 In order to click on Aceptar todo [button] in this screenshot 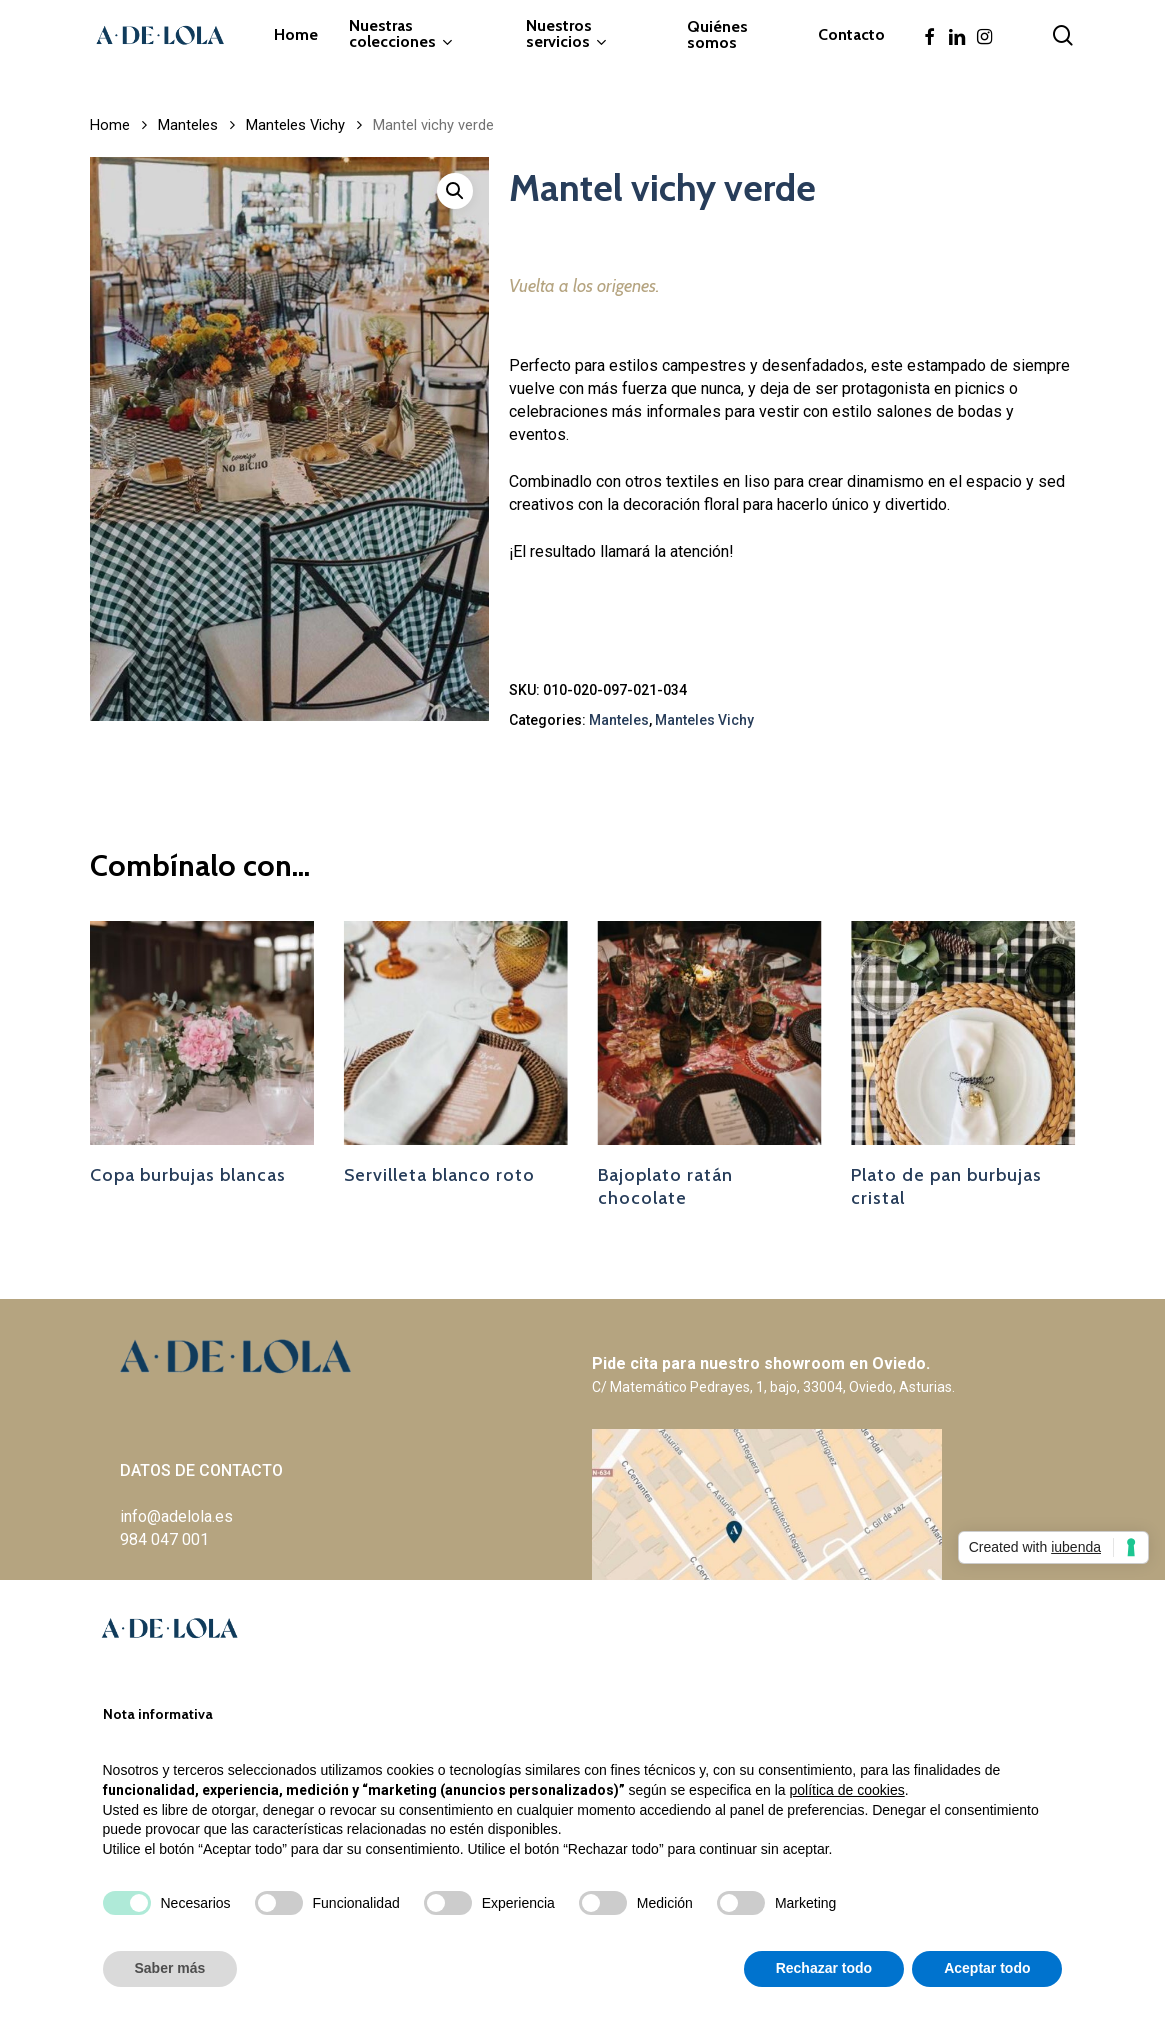, I will do `click(987, 1968)`.